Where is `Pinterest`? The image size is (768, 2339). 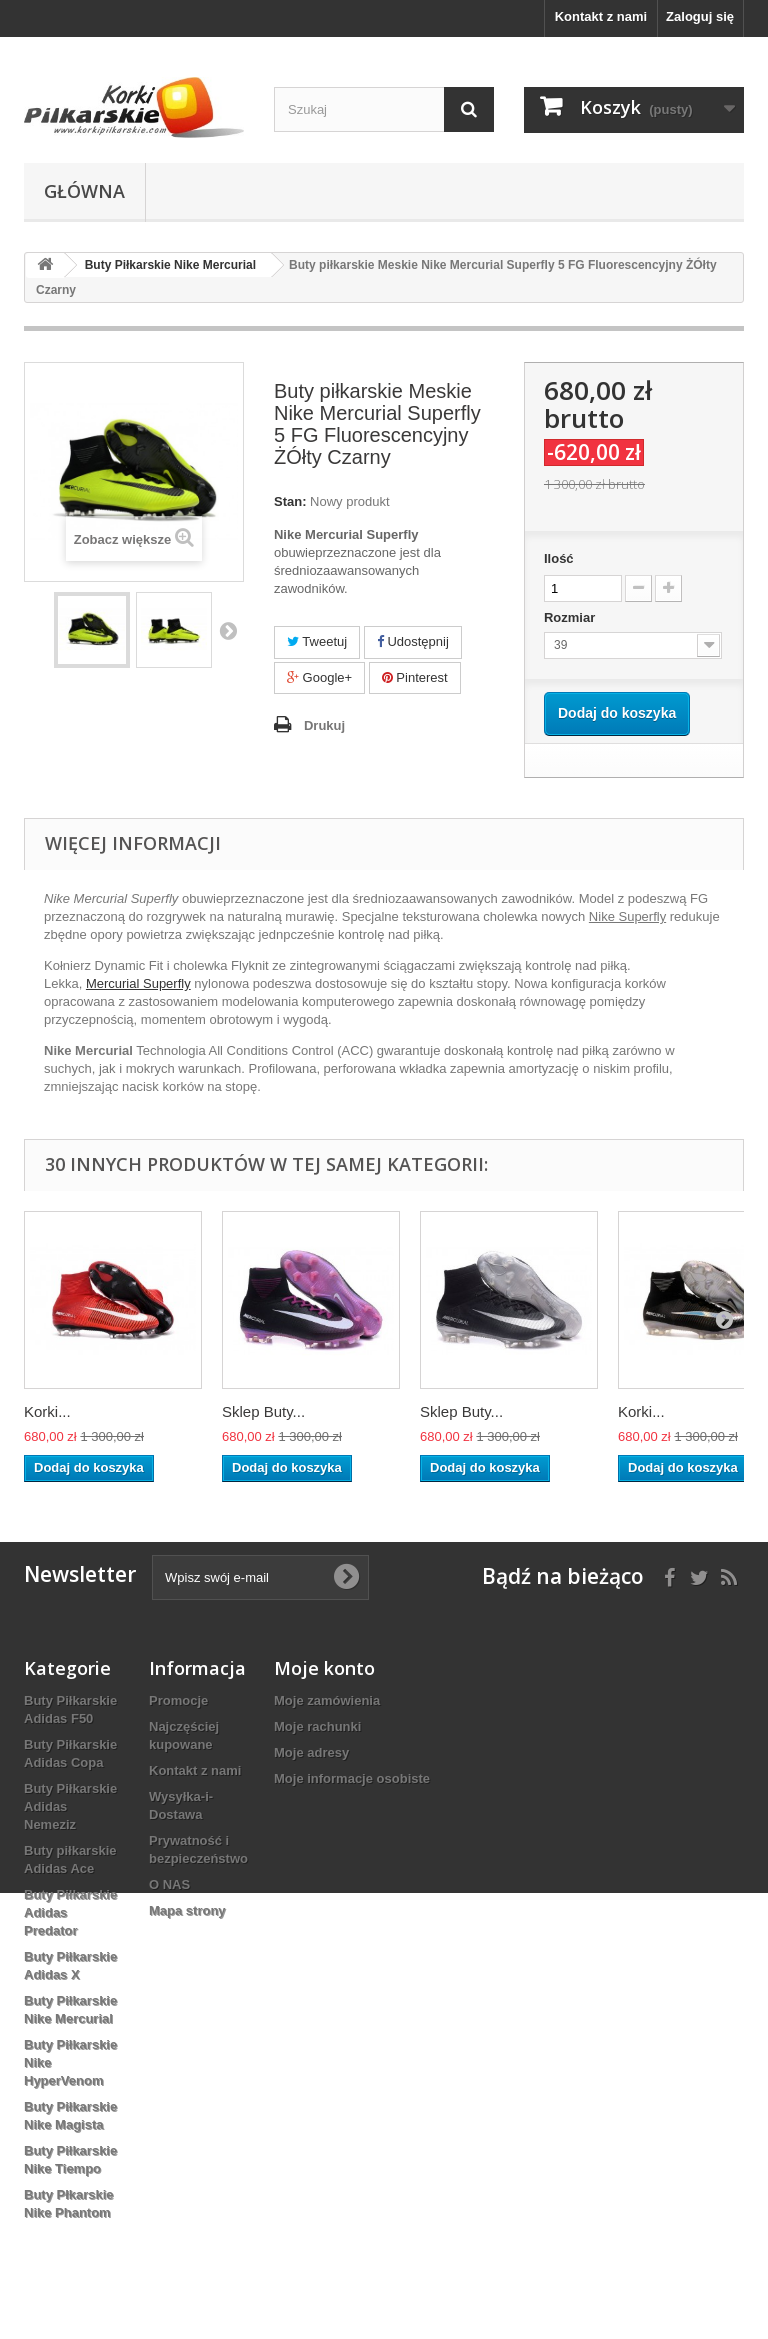
Pinterest is located at coordinates (415, 677).